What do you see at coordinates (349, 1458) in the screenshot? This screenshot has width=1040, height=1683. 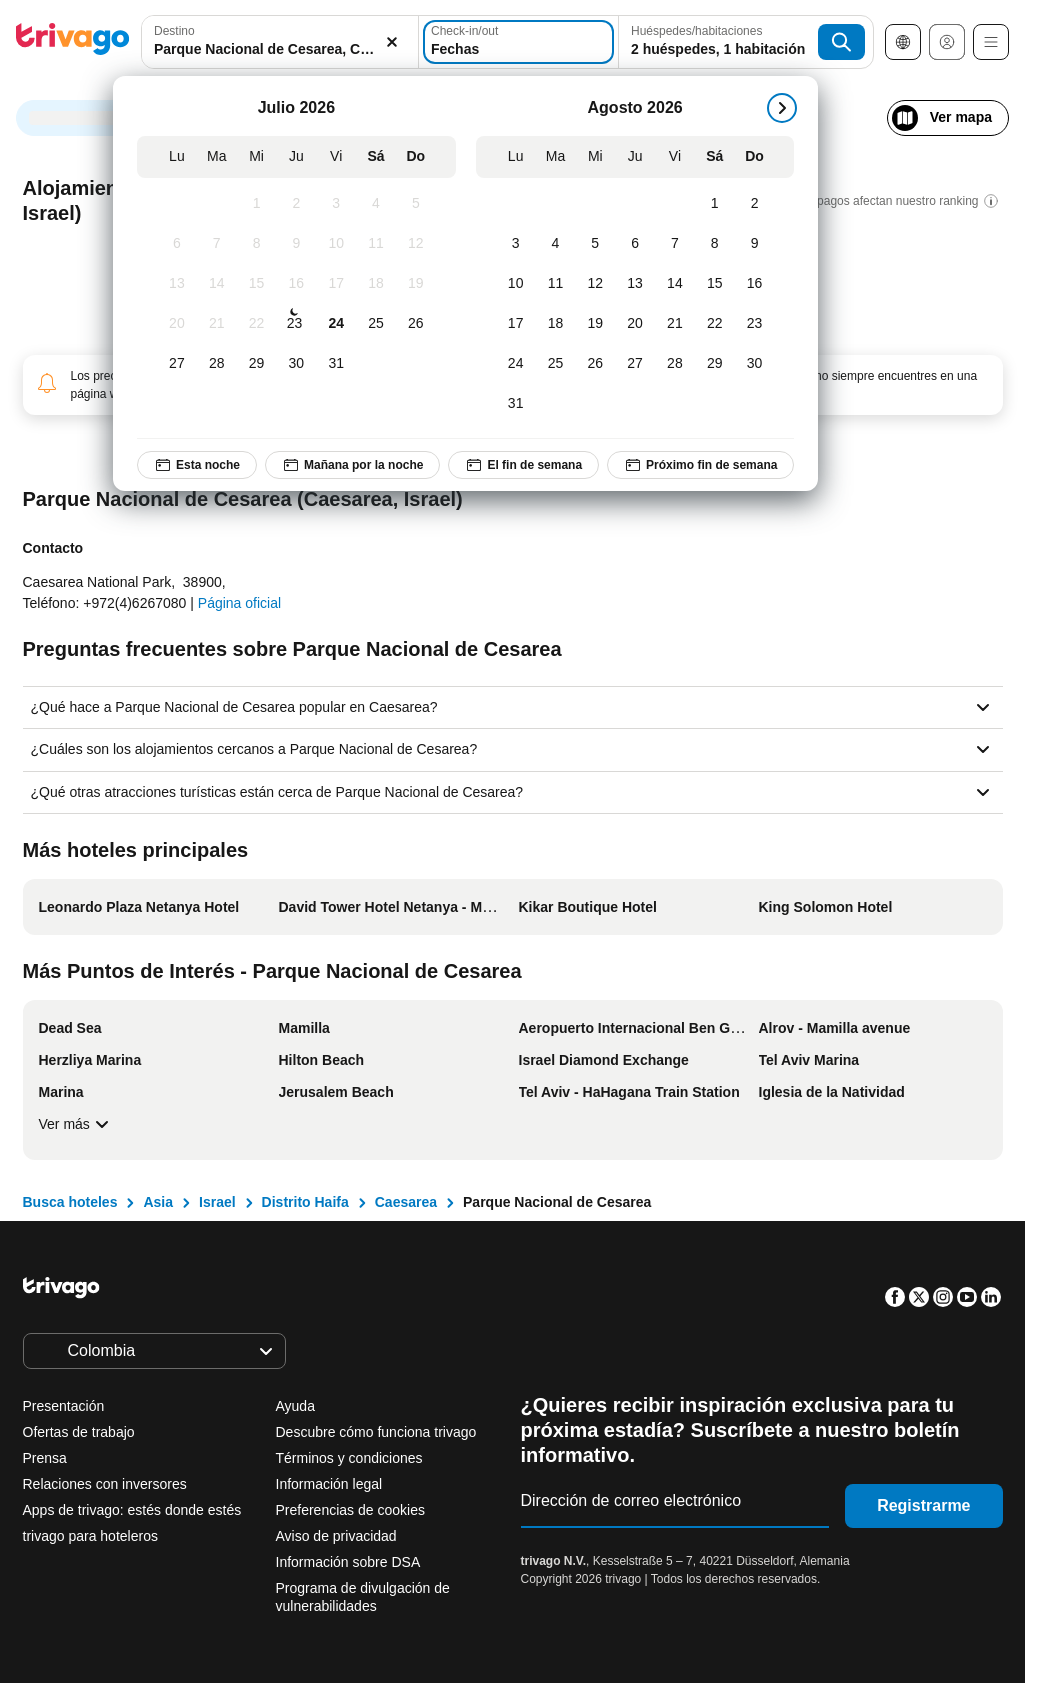 I see `Términos y condiciones` at bounding box center [349, 1458].